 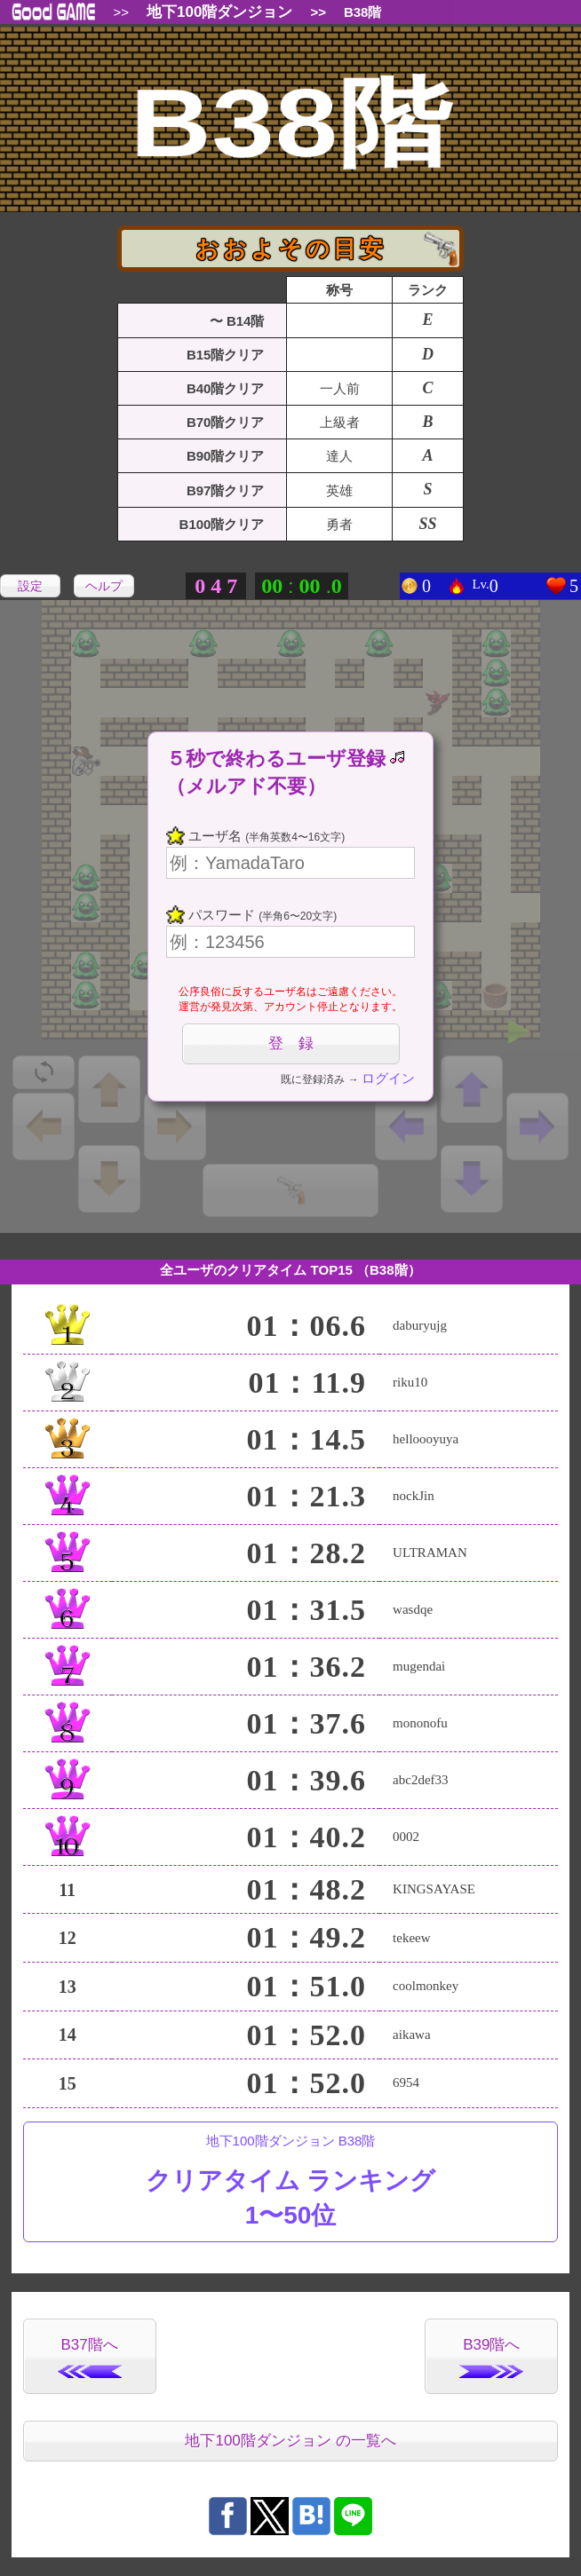 I want to click on 地下100階ダンジョン B38階, so click(x=291, y=2182).